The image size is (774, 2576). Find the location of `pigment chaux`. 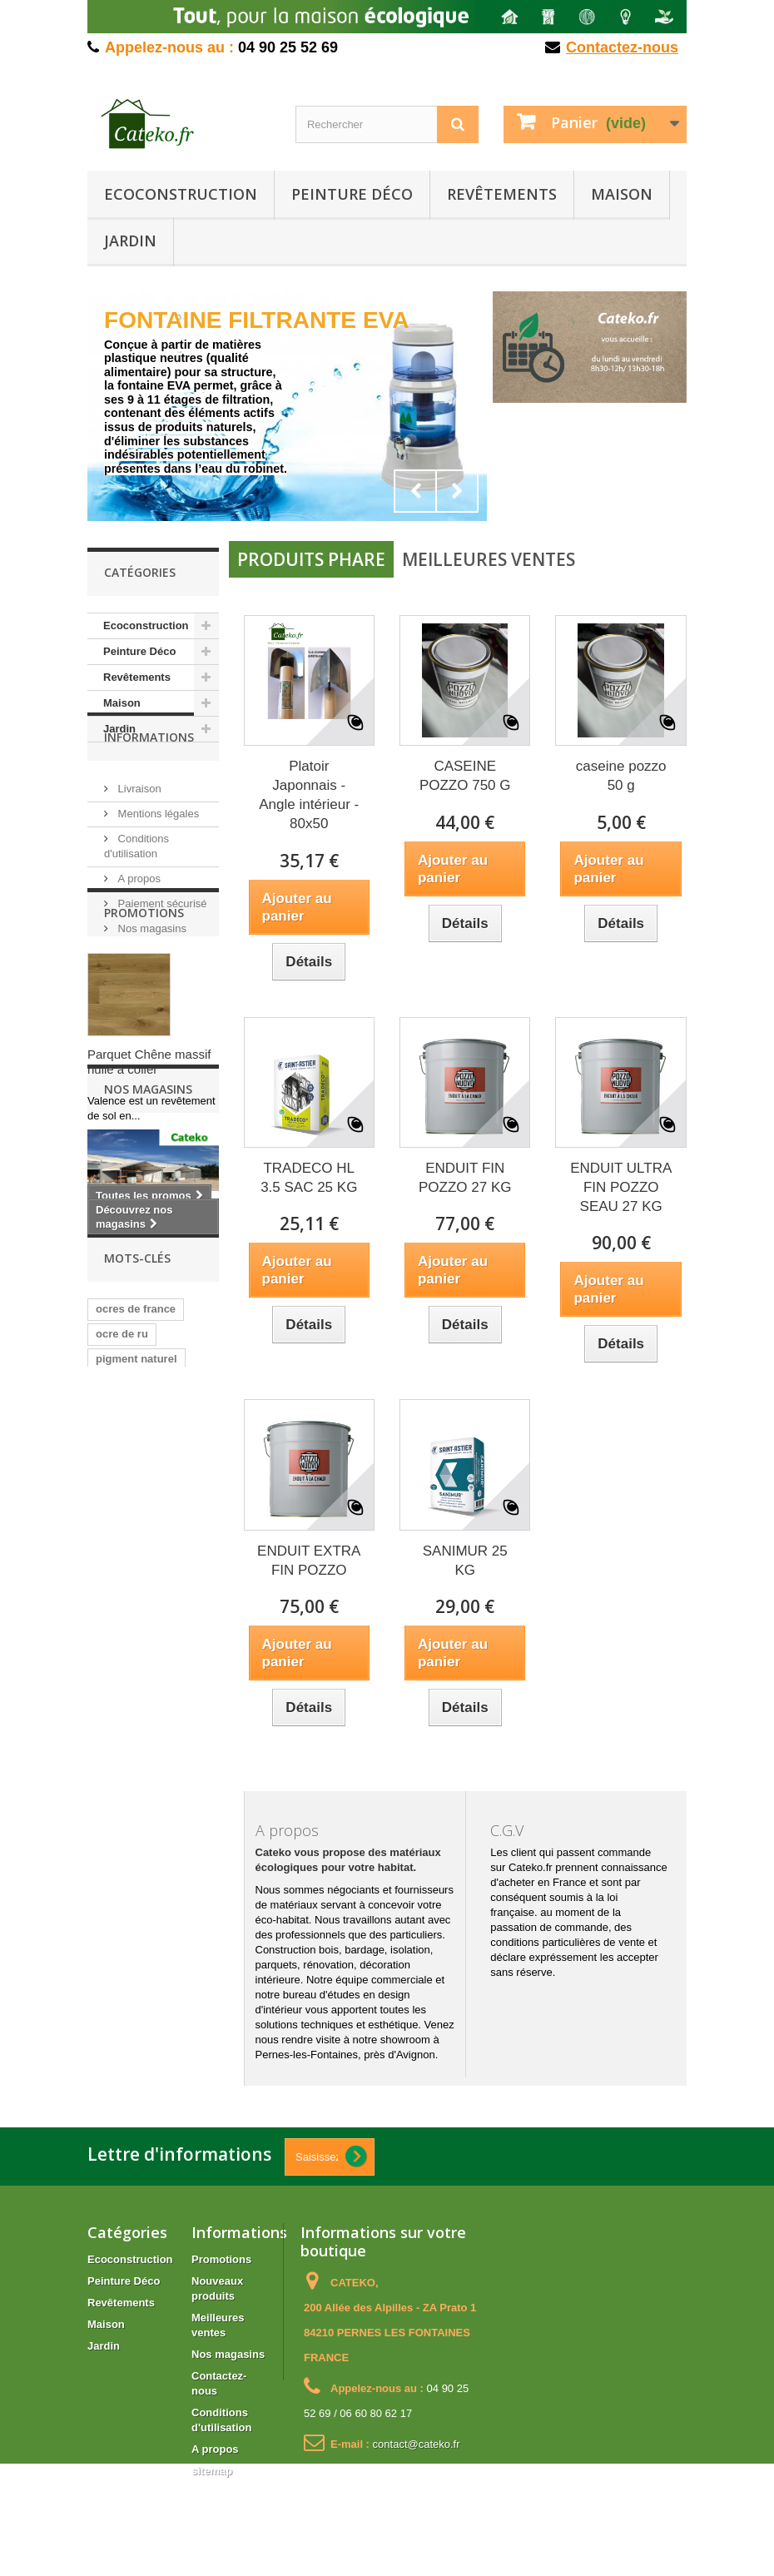

pigment chaux is located at coordinates (134, 1829).